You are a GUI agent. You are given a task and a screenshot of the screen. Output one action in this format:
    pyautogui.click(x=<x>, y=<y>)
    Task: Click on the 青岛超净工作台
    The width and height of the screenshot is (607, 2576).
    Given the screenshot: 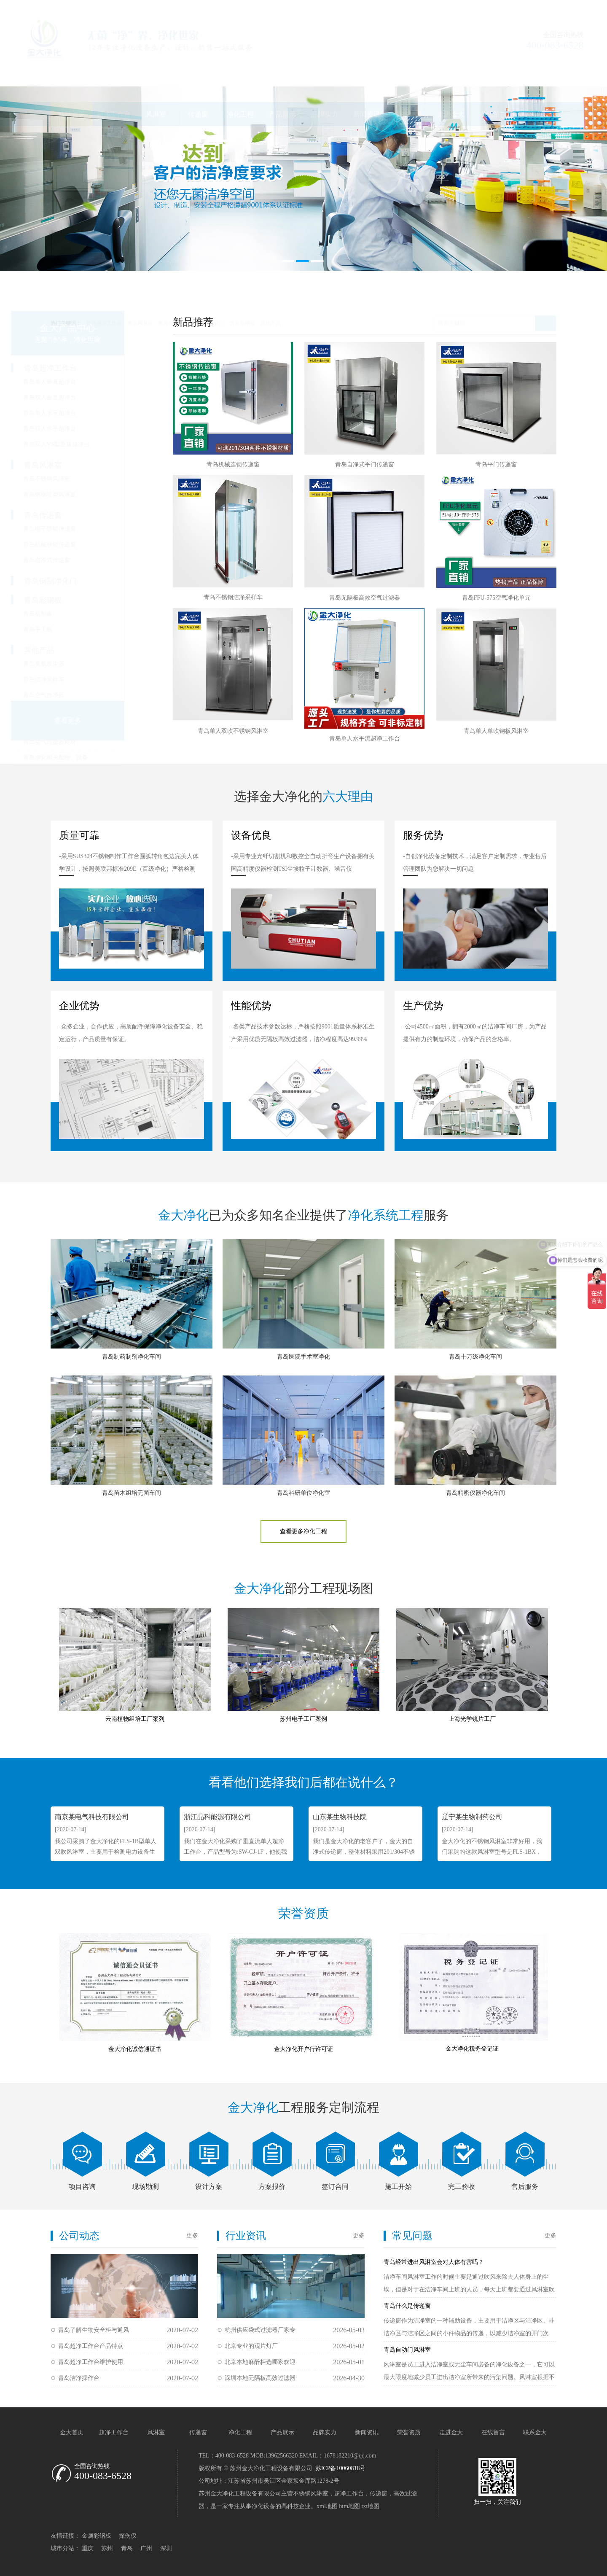 What is the action you would take?
    pyautogui.click(x=104, y=283)
    